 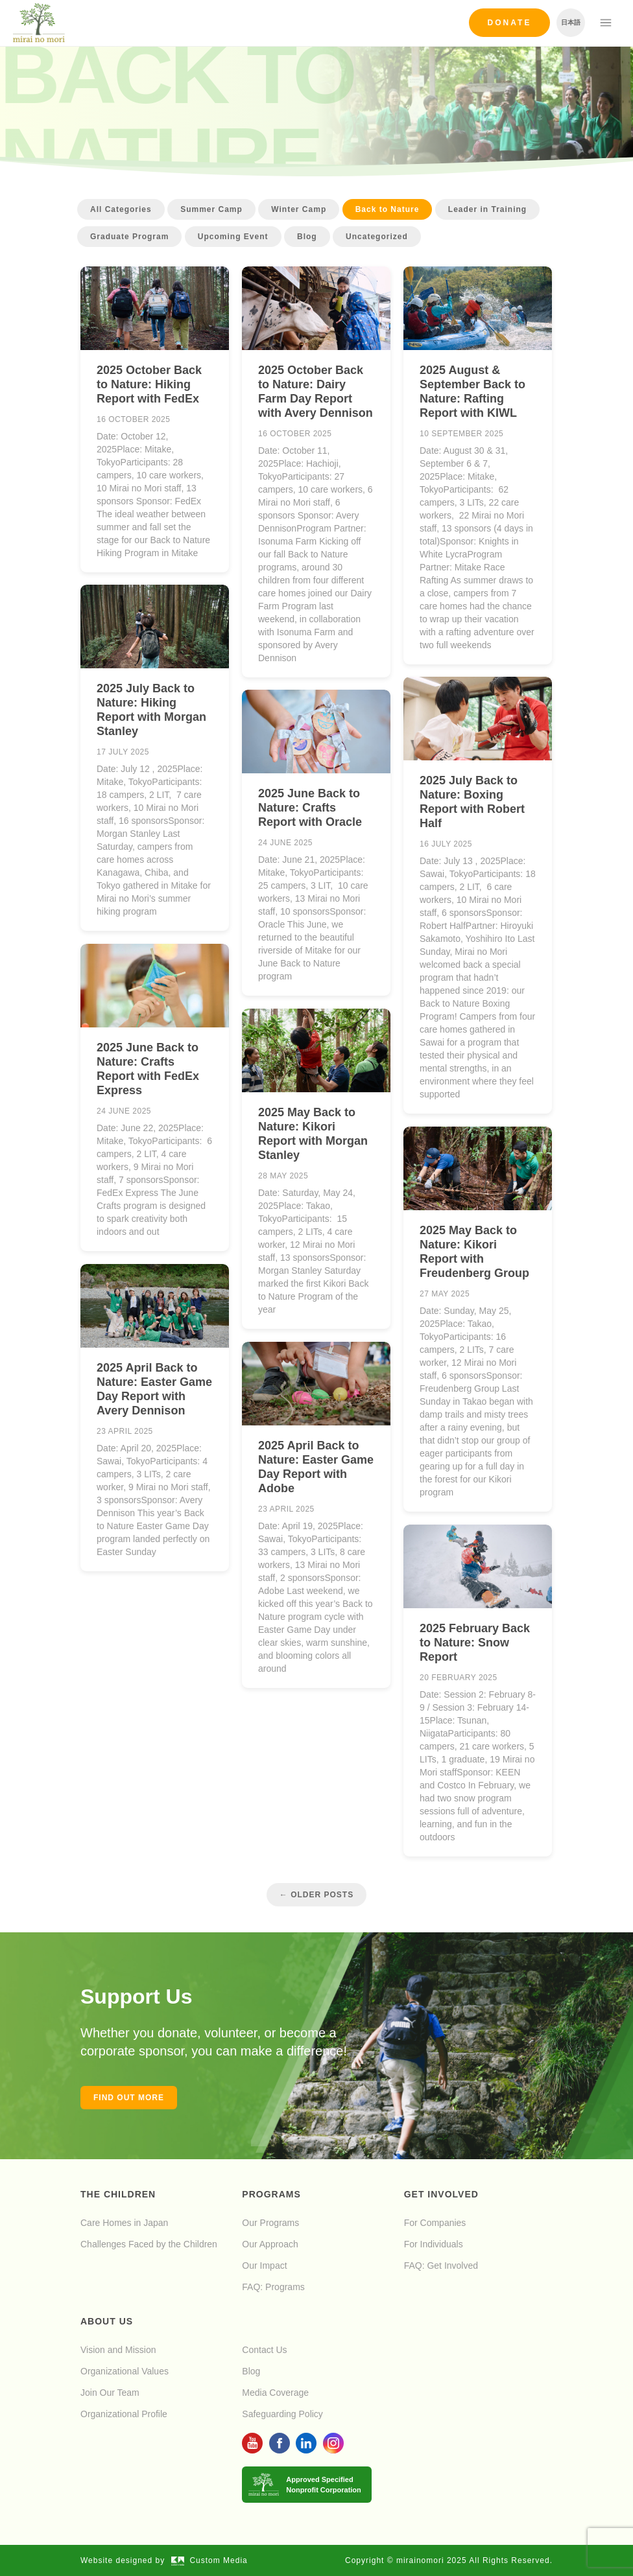 I want to click on Uncategorized, so click(x=377, y=236).